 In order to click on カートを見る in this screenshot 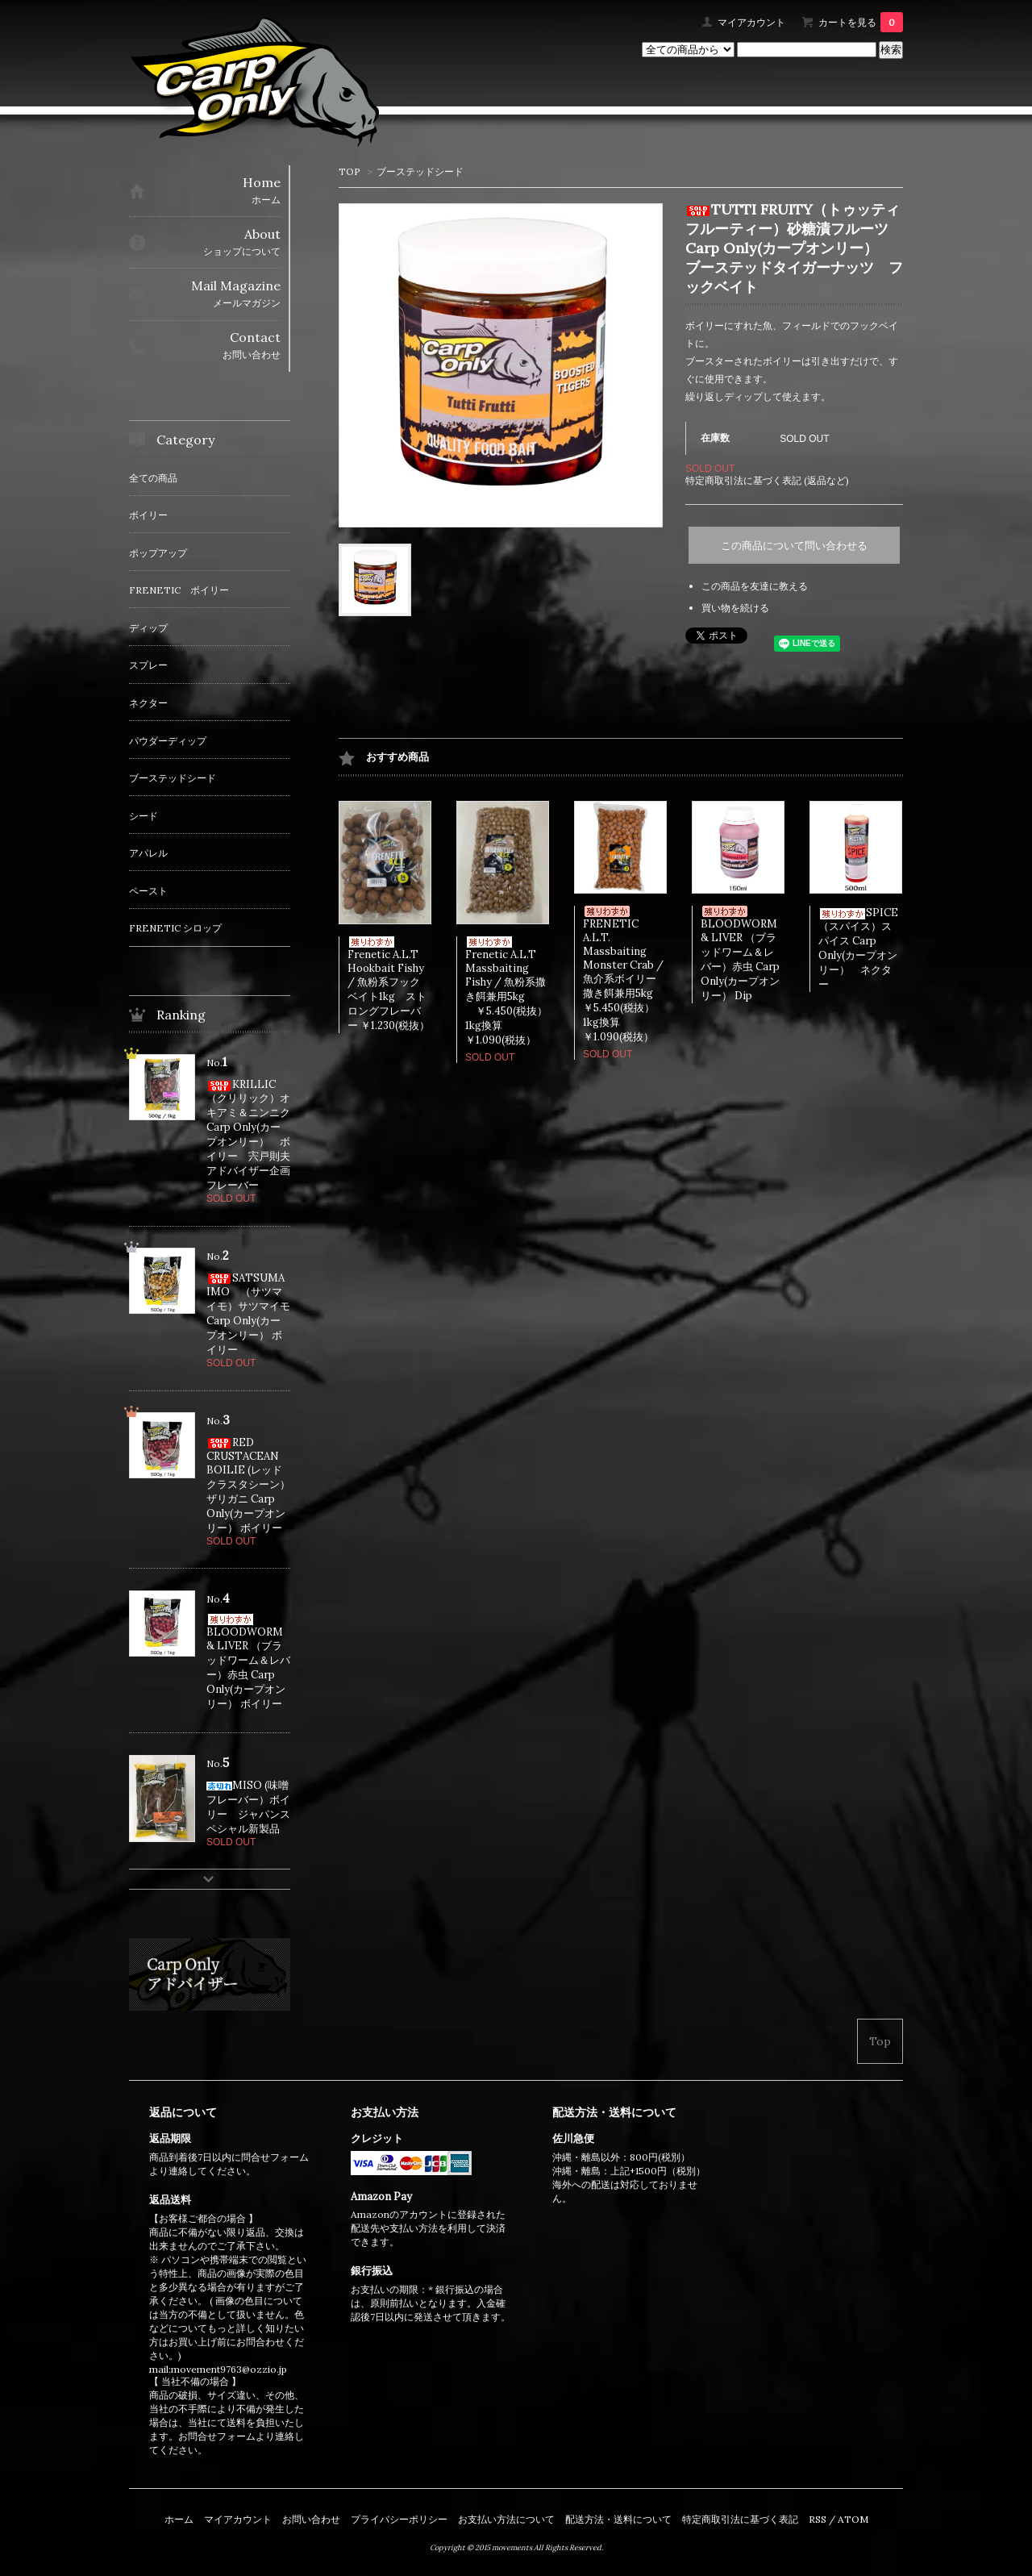, I will do `click(860, 22)`.